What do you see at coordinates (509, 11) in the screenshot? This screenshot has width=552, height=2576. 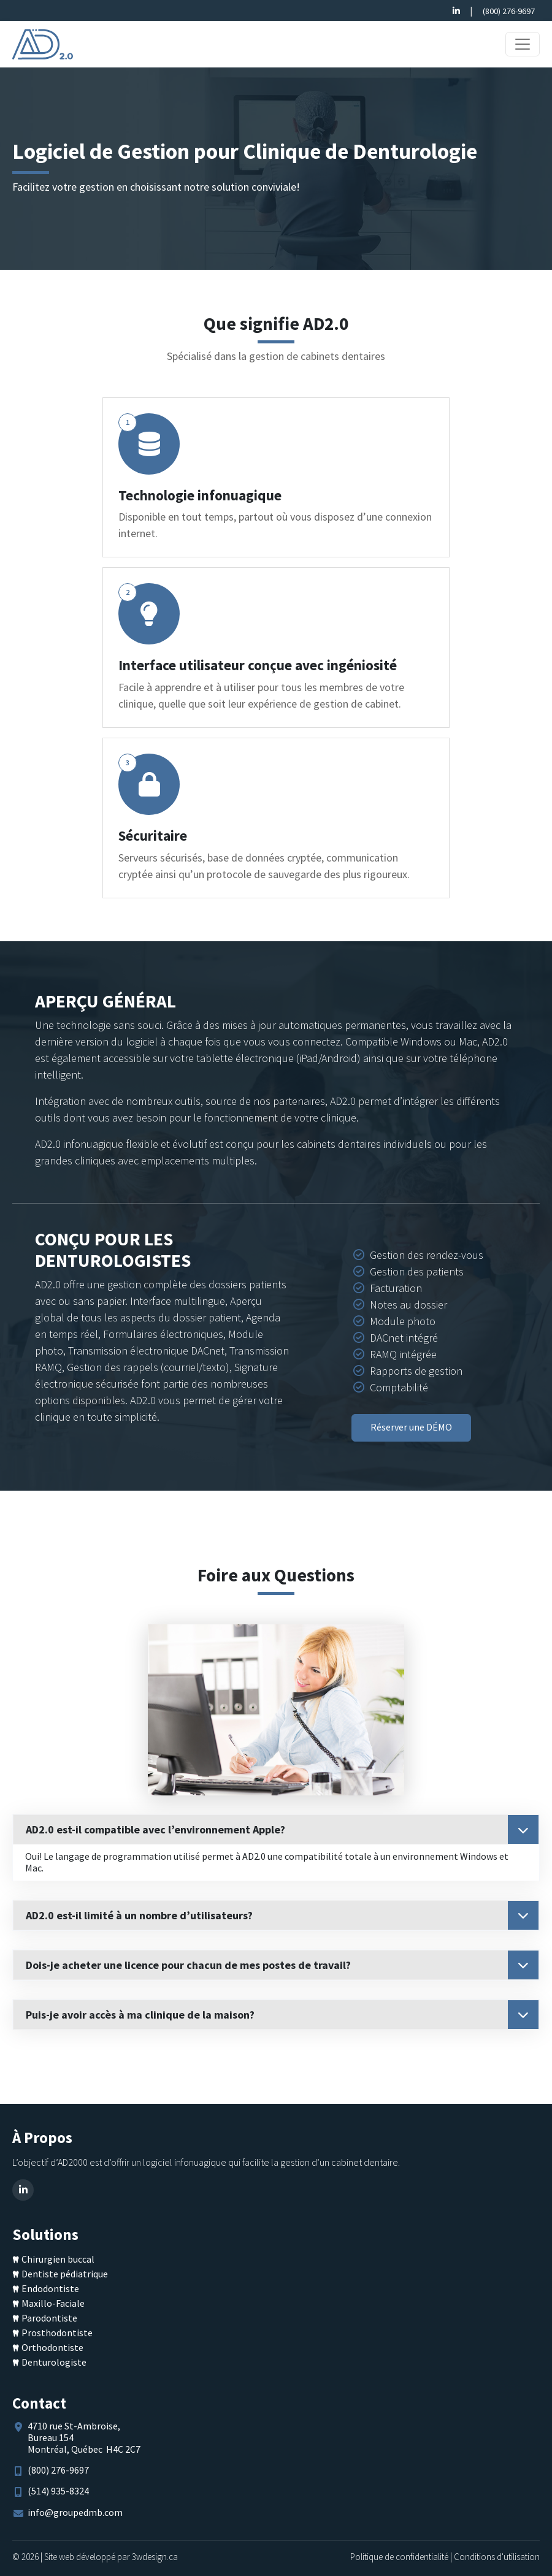 I see `(800) 276-9697` at bounding box center [509, 11].